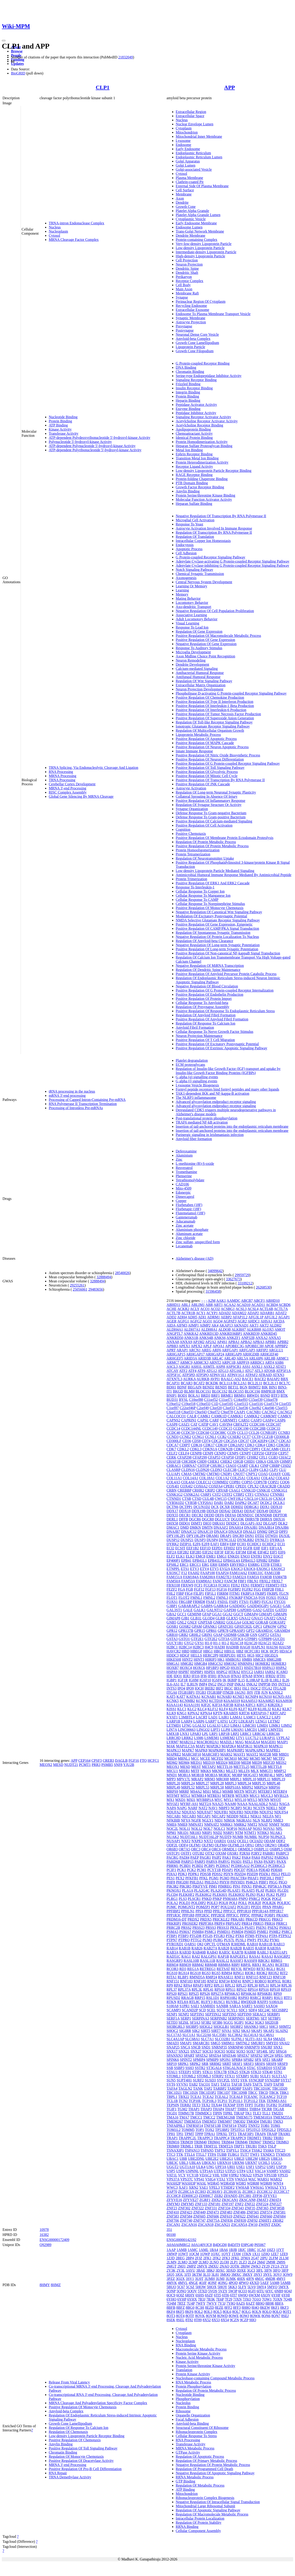 This screenshot has height=2576, width=295. Describe the element at coordinates (210, 904) in the screenshot. I see `Cellular Response To Norepinephrine Stimulus` at that location.